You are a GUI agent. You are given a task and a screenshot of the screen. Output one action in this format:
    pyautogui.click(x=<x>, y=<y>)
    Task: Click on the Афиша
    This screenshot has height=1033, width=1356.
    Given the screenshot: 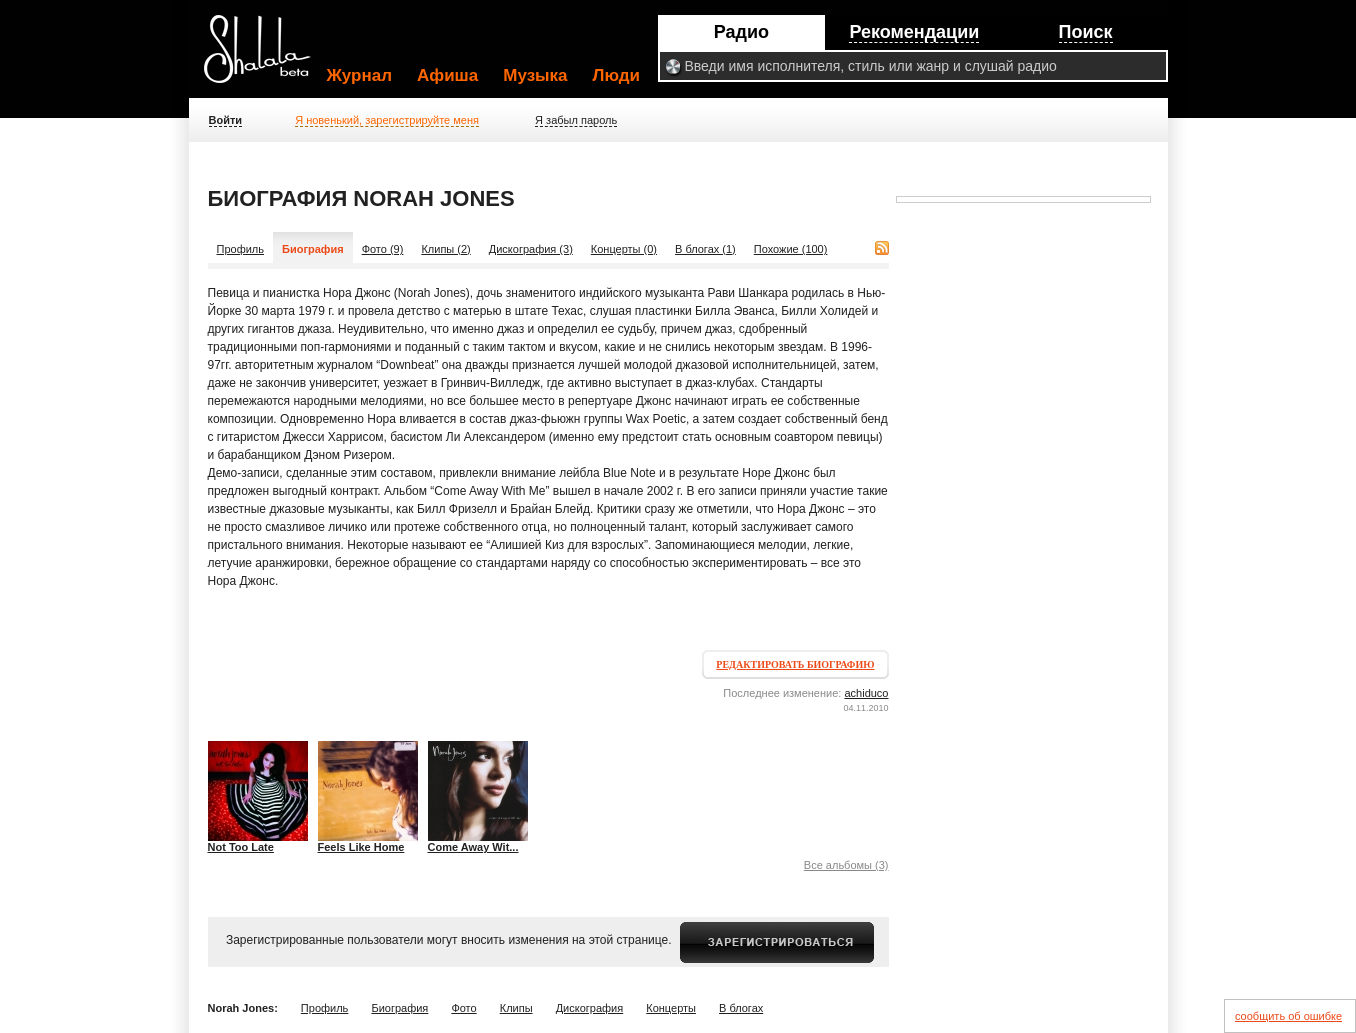 What is the action you would take?
    pyautogui.click(x=447, y=75)
    